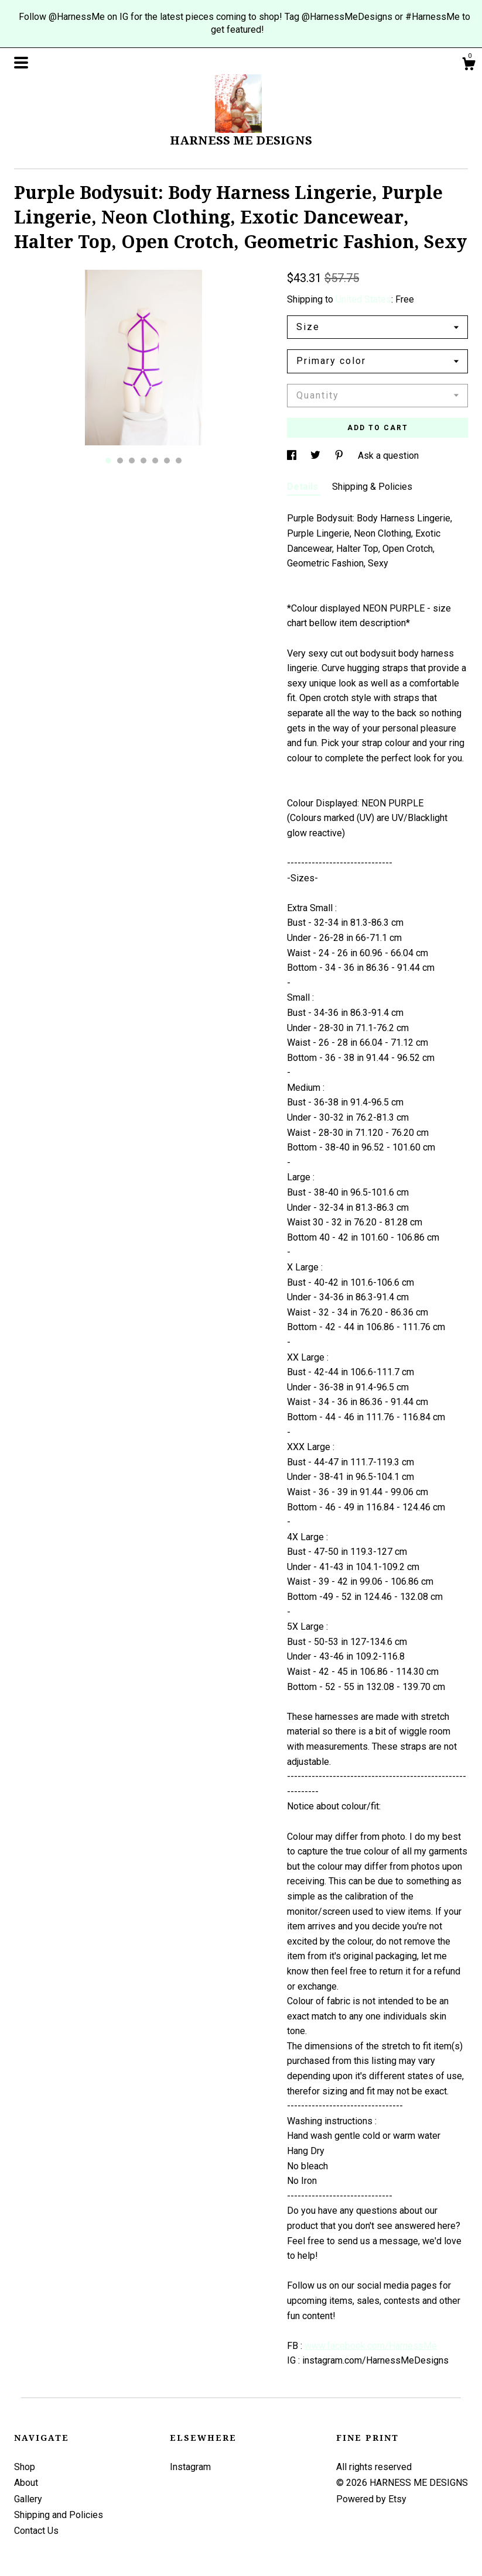  I want to click on www.facebook.com/HarnessMe, so click(371, 2345).